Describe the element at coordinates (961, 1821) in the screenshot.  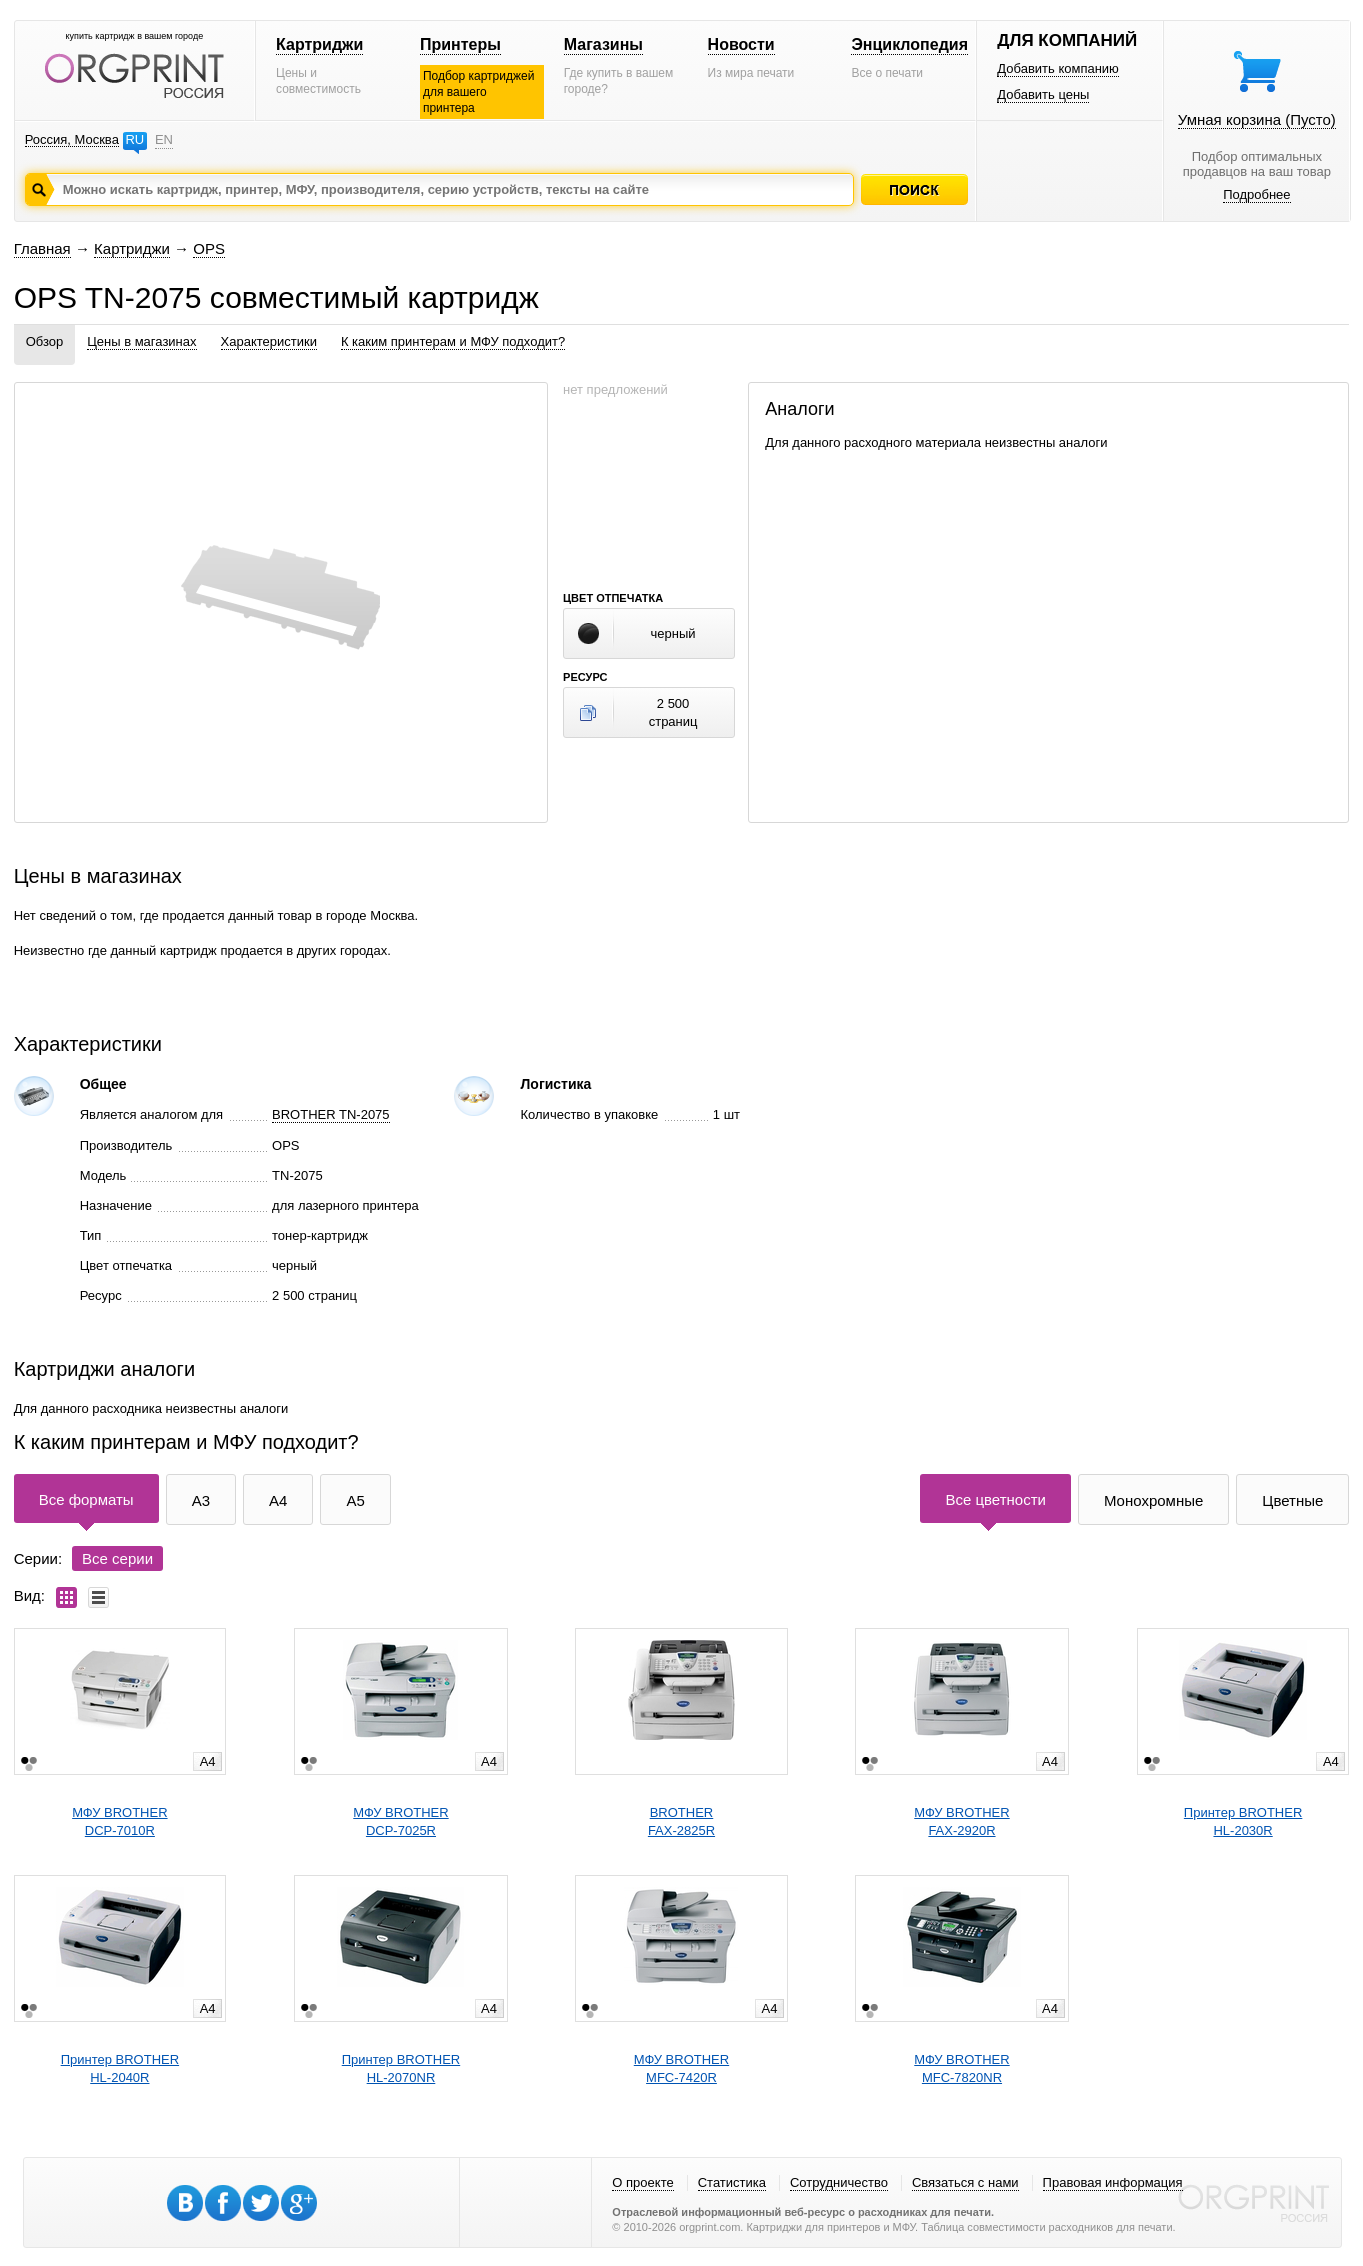
I see `МФУ BROTHERFAX-2920R` at that location.